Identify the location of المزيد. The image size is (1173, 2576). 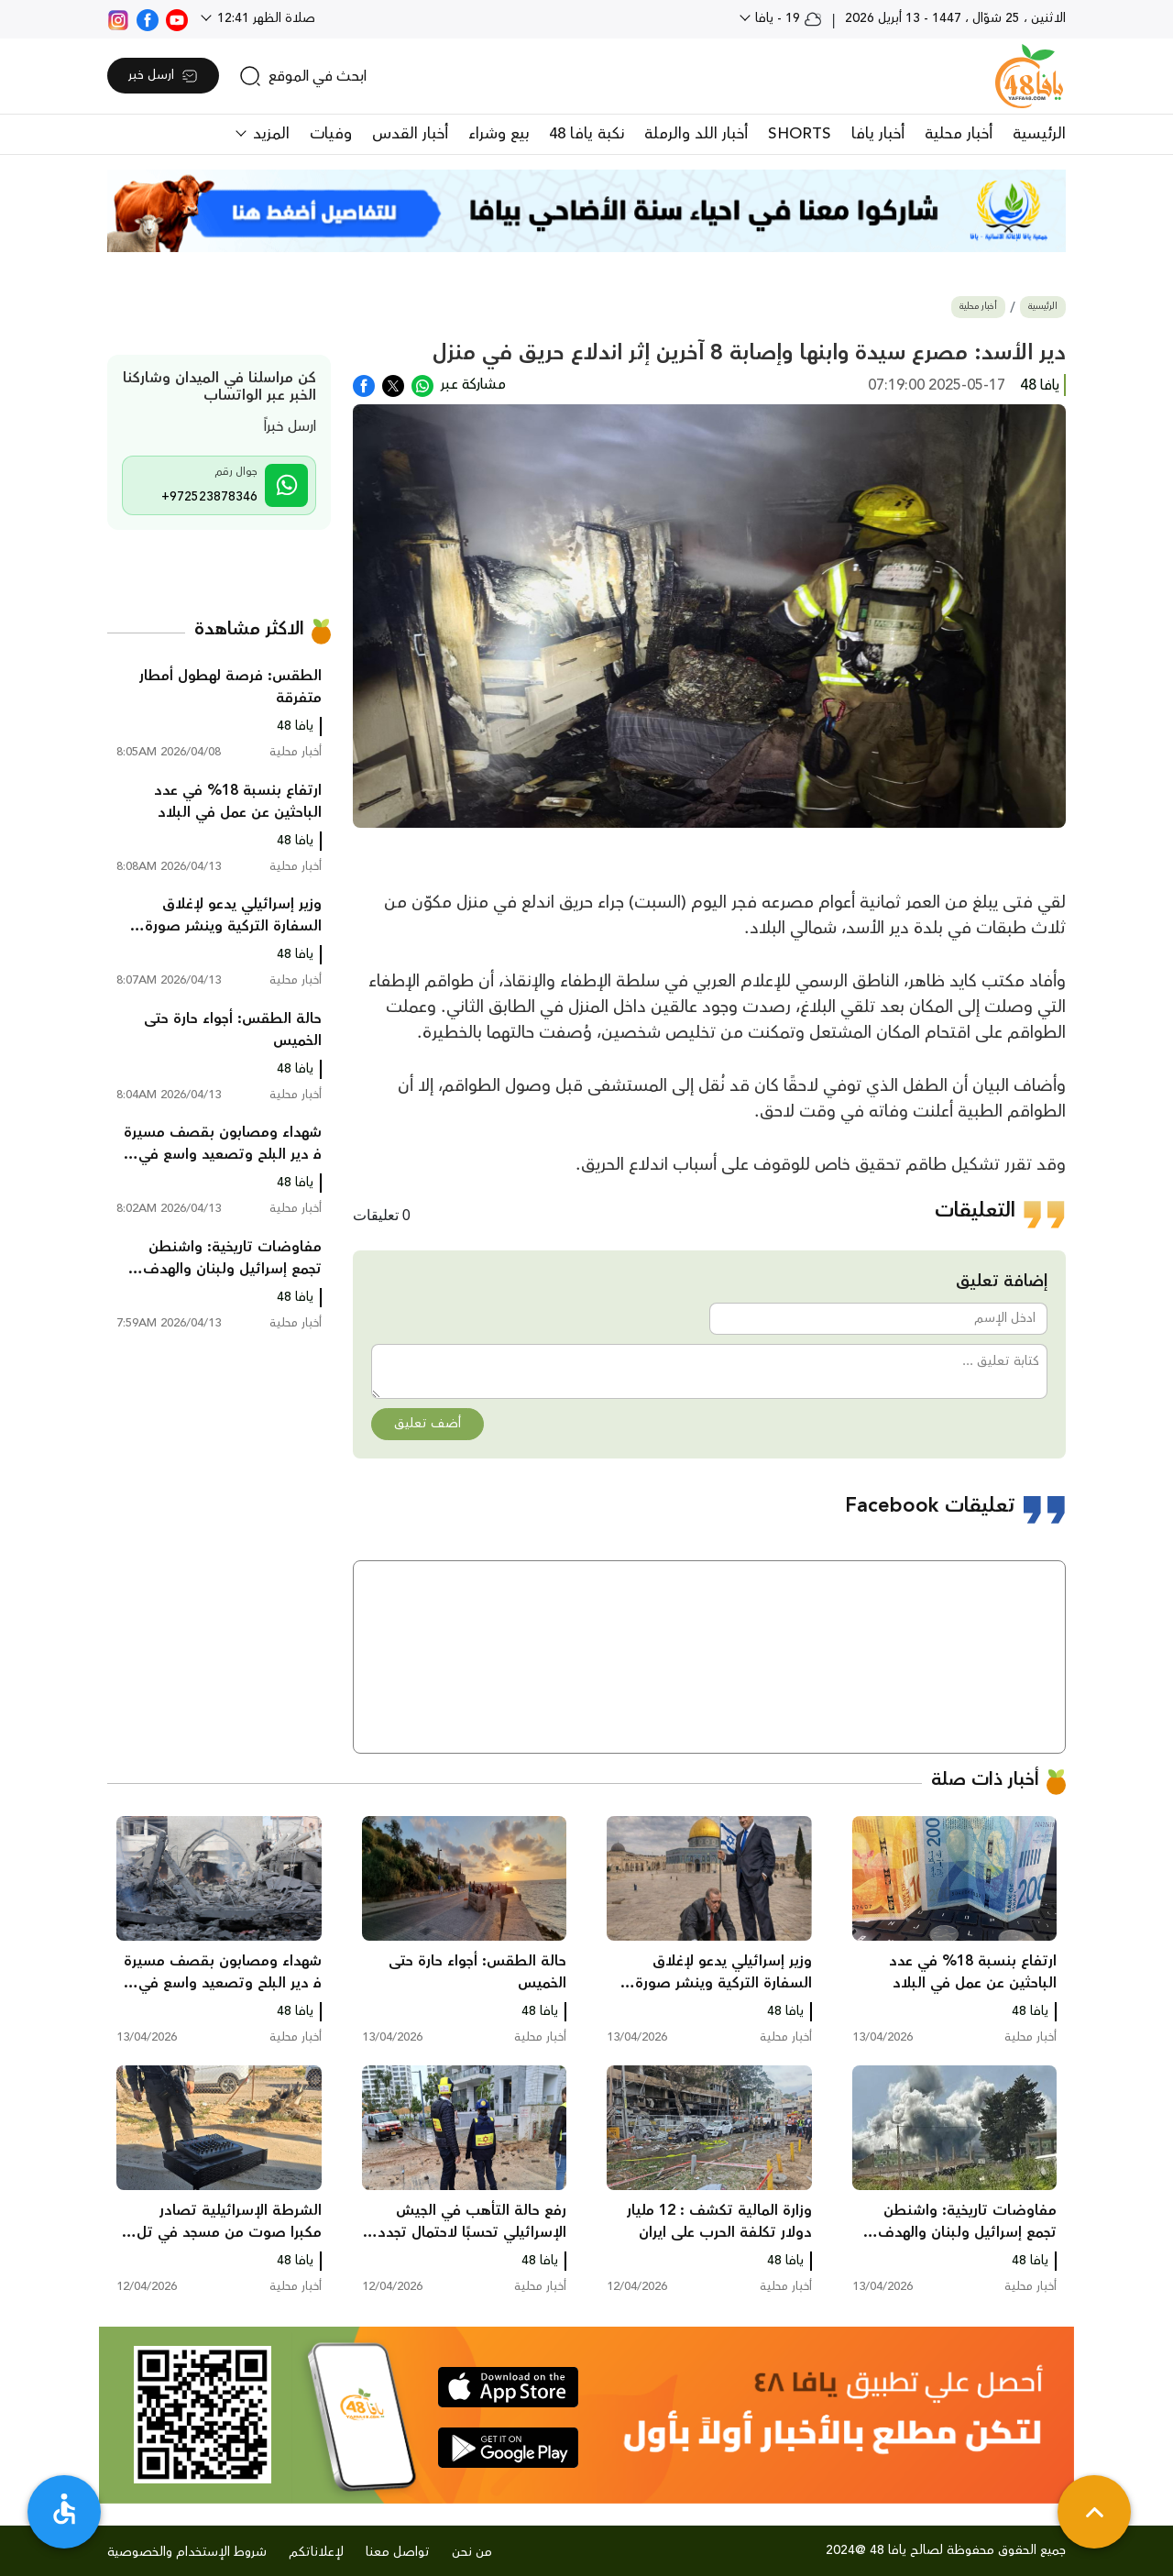
(269, 134).